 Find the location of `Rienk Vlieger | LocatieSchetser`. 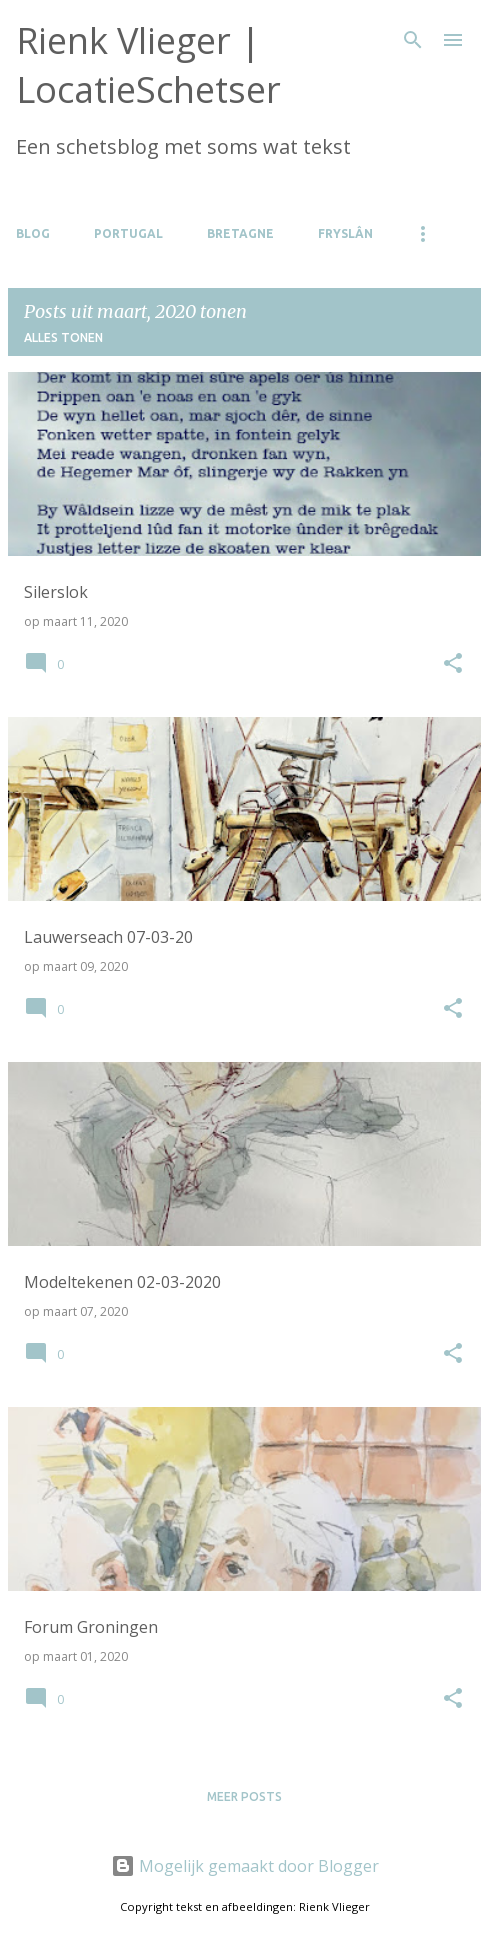

Rienk Vlieger | LocatieSchetser is located at coordinates (148, 65).